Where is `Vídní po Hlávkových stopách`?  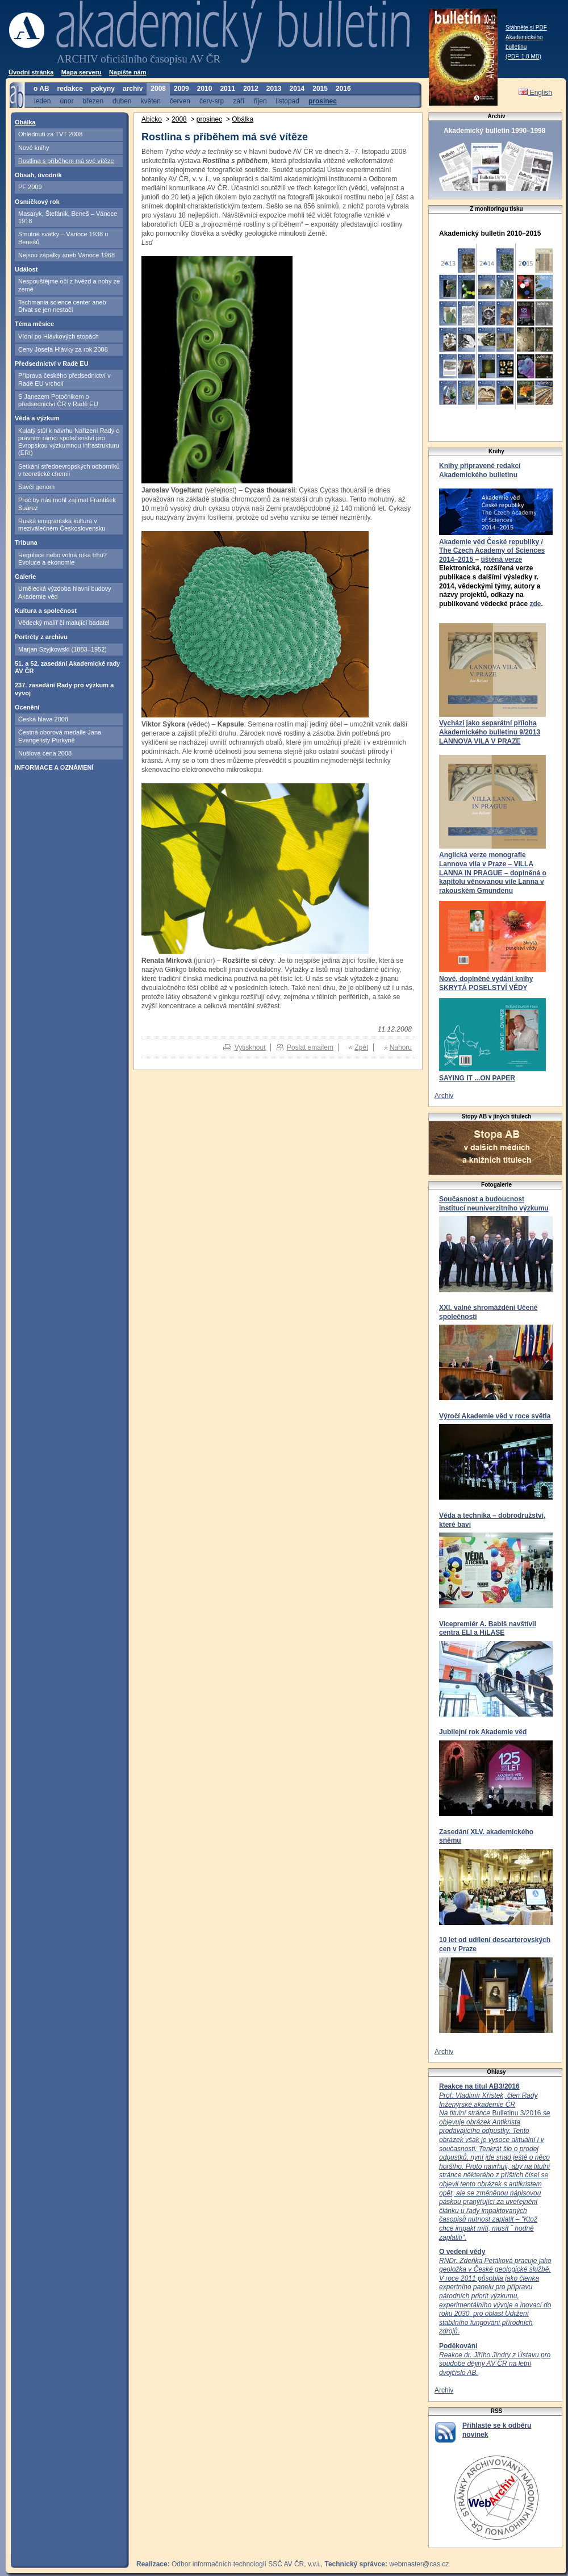
Vídní po Hlávkových stopách is located at coordinates (58, 336).